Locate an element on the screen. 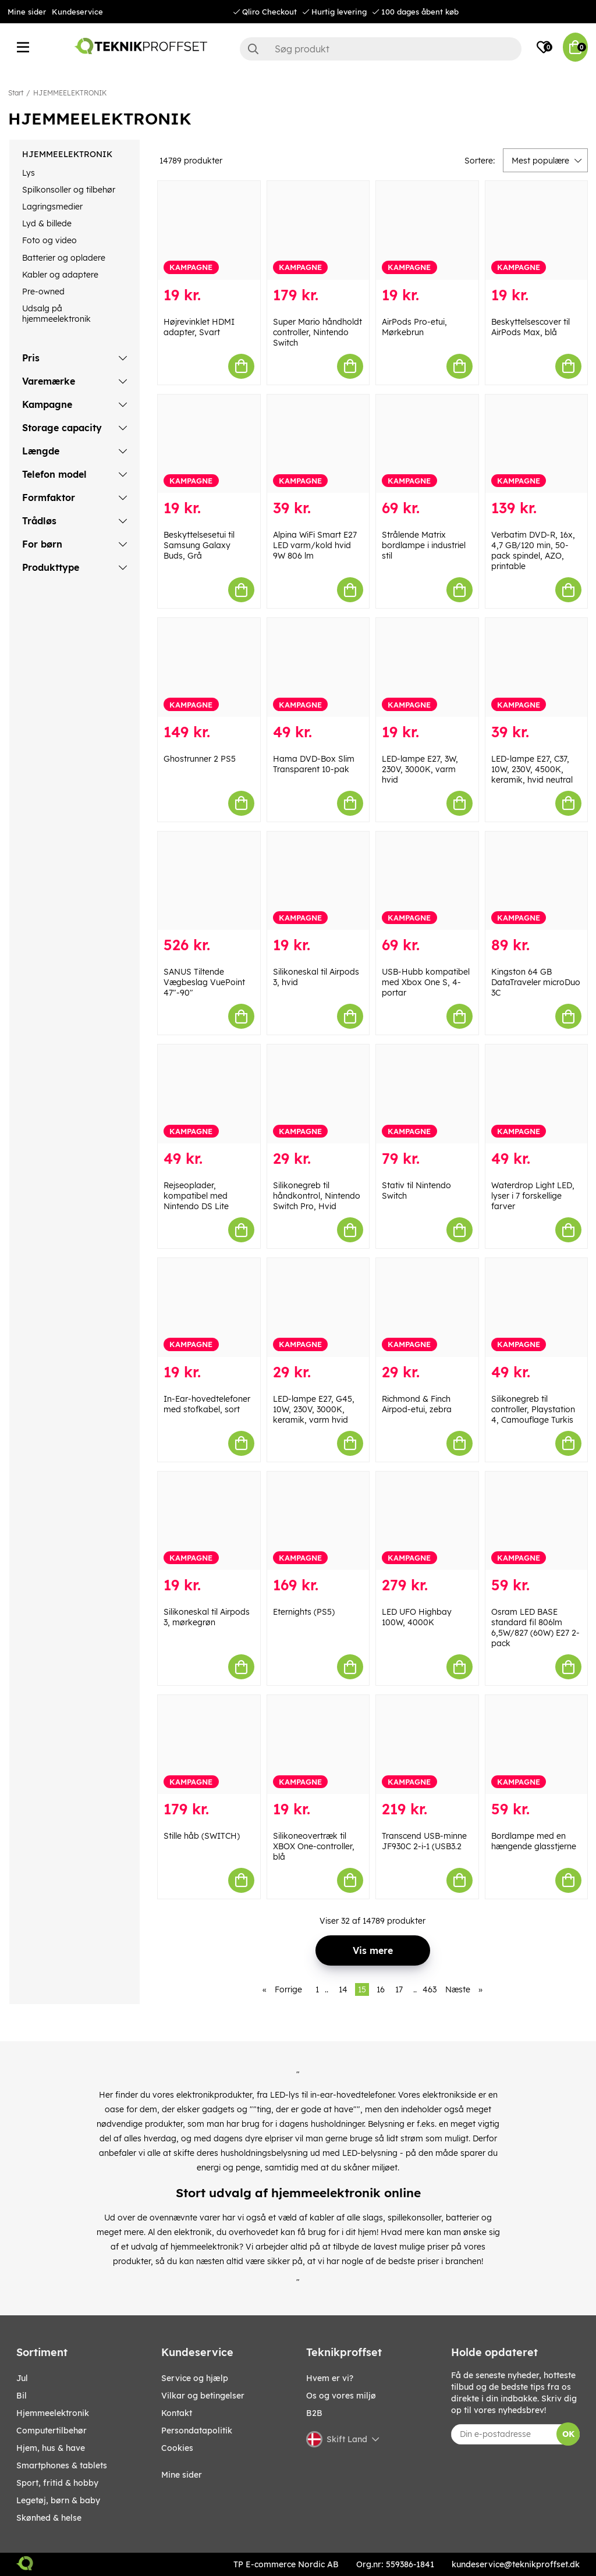 The height and width of the screenshot is (2576, 596). Hama DVD-Box Slim Transparent 10-pak is located at coordinates (313, 764).